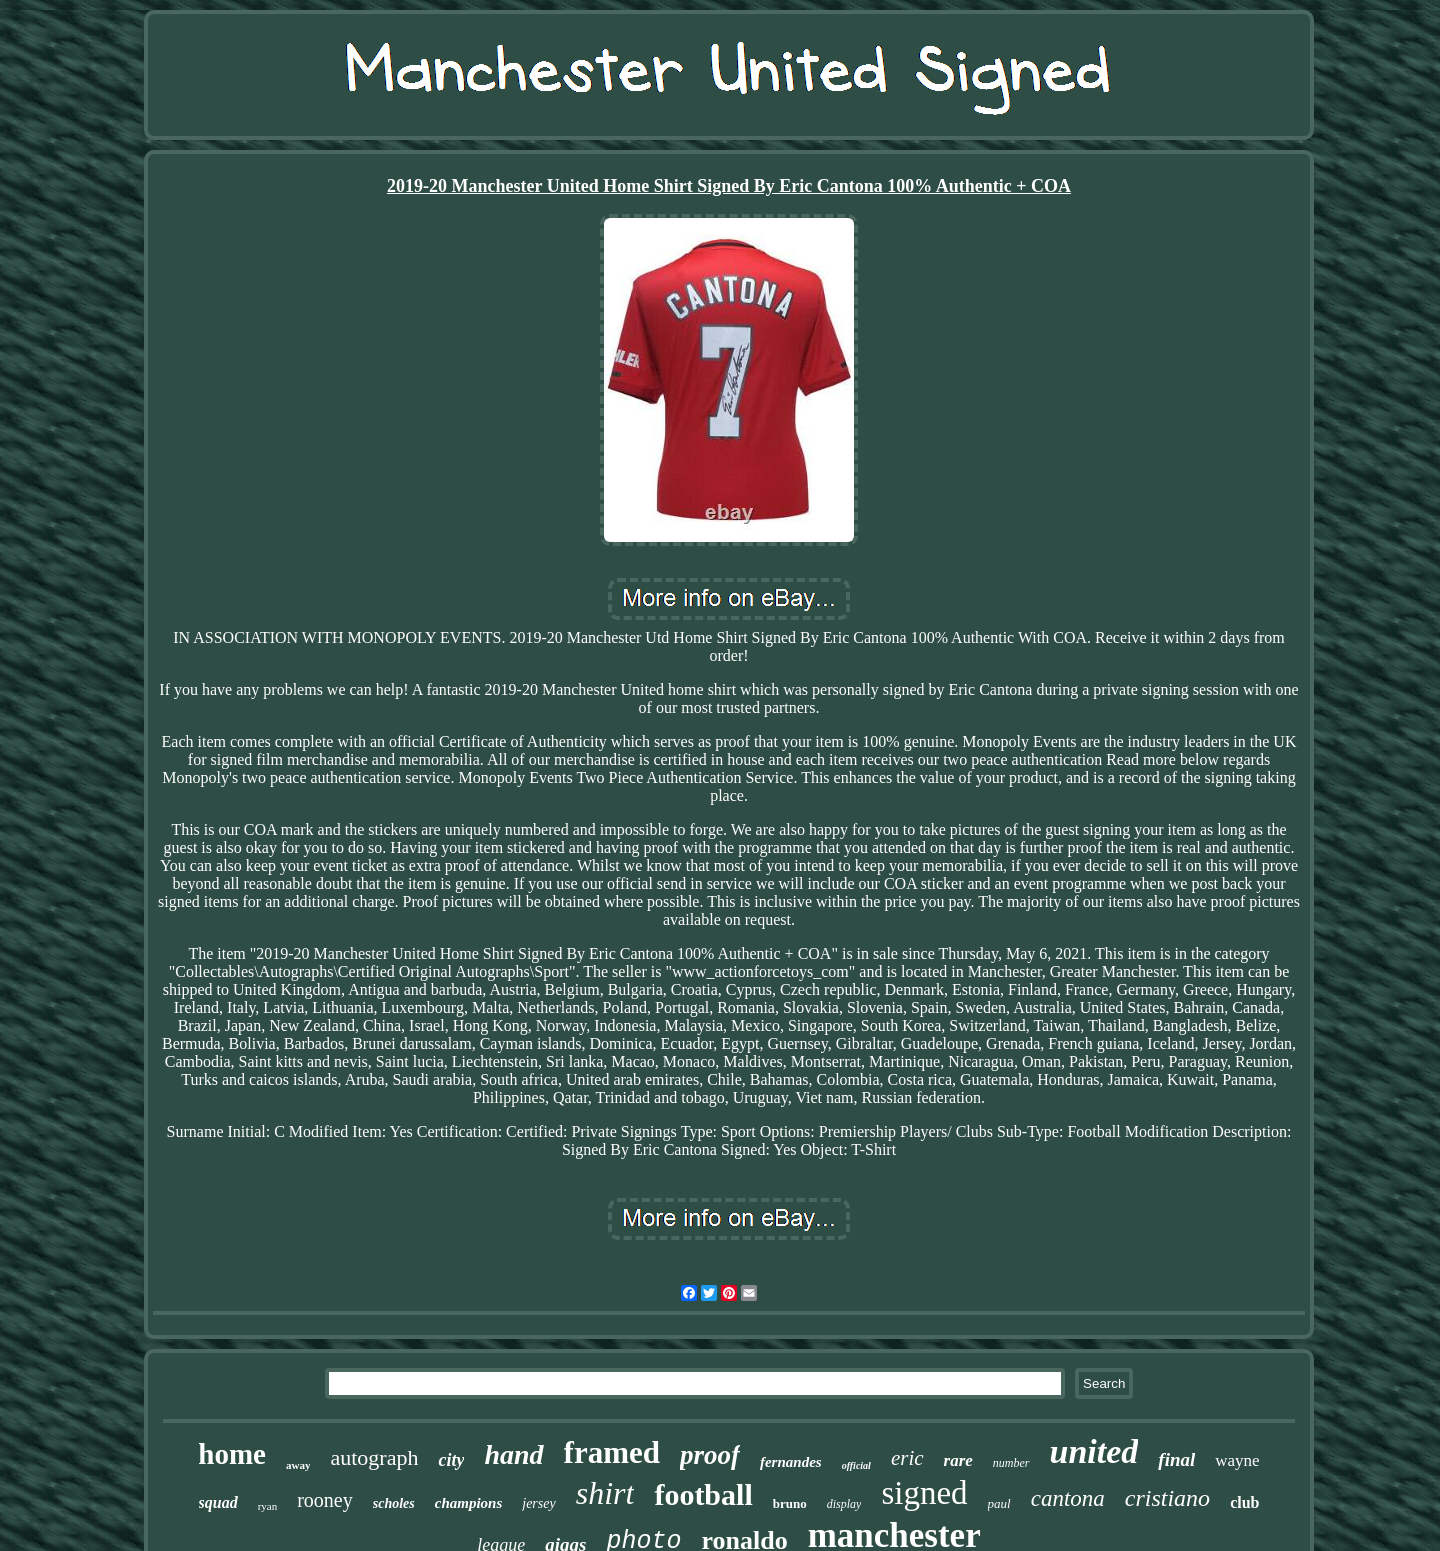 Image resolution: width=1440 pixels, height=1551 pixels. Describe the element at coordinates (1176, 1459) in the screenshot. I see `final` at that location.